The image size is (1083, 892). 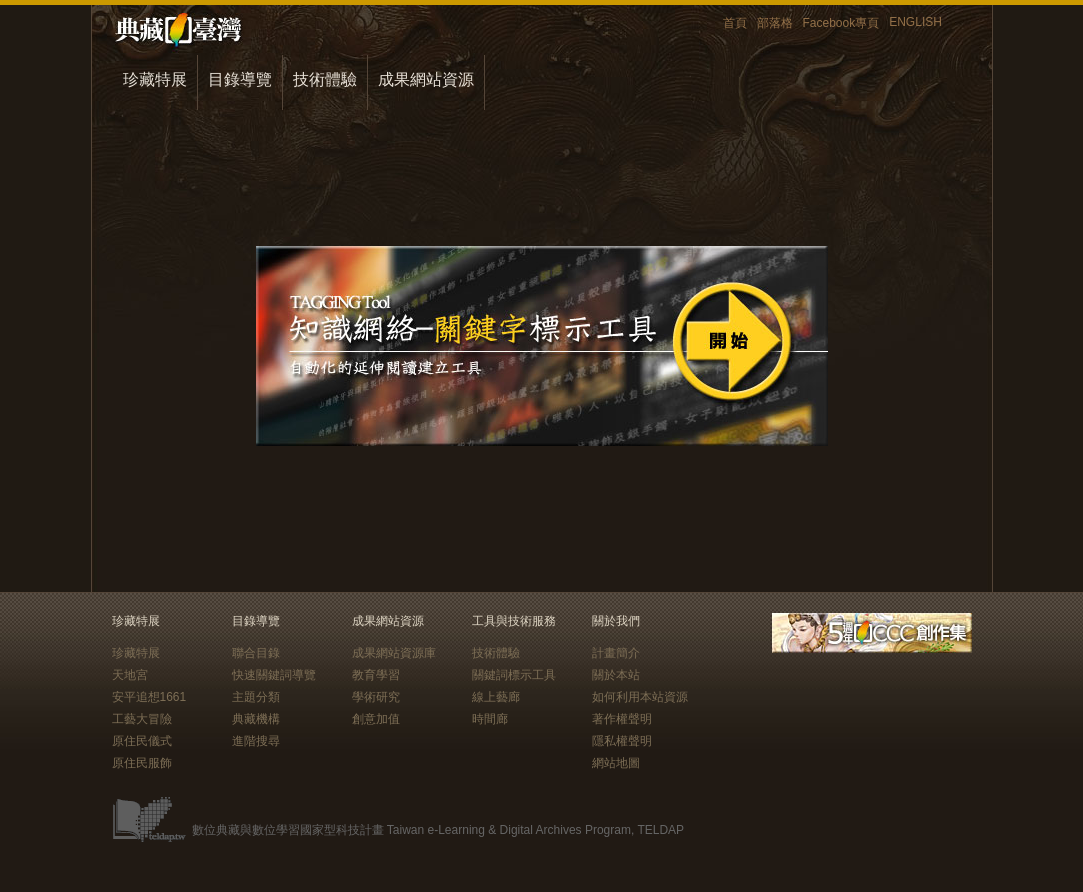 I want to click on 網站地圖, so click(x=616, y=763).